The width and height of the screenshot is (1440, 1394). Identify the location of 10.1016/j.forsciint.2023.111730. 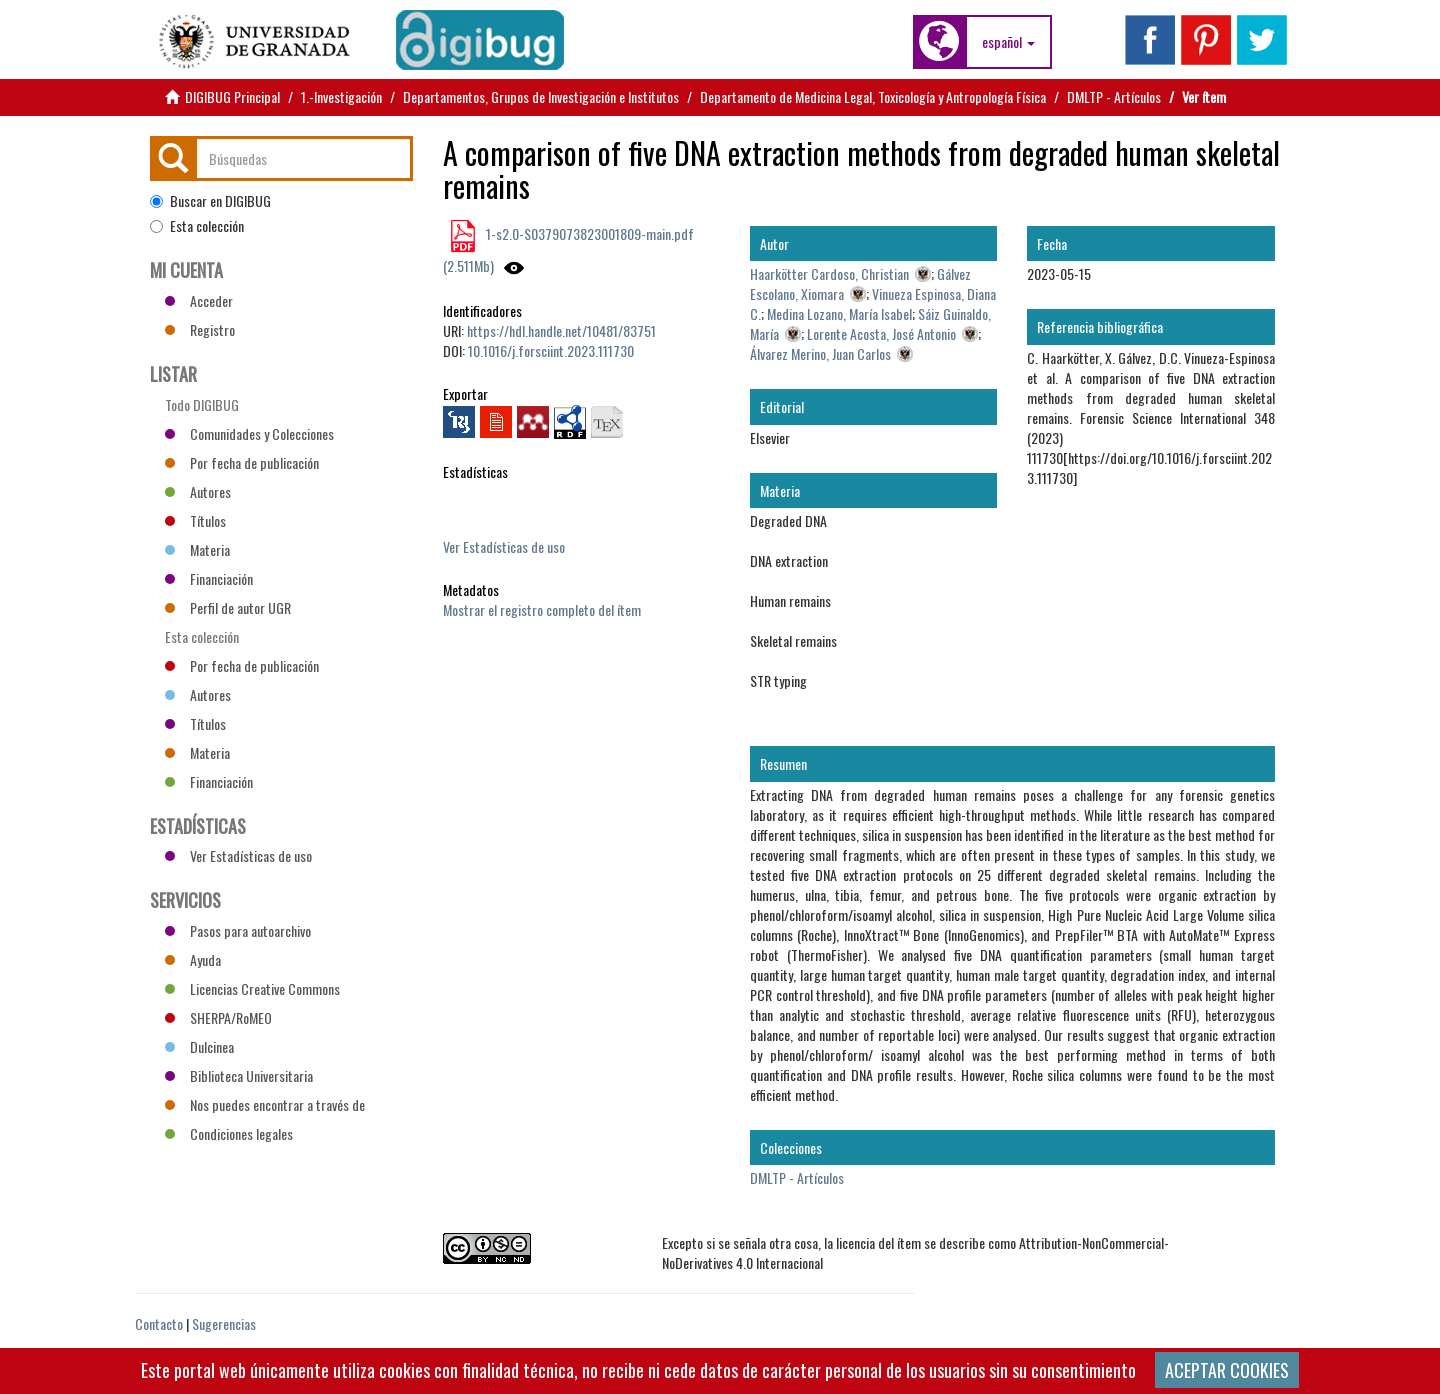
(551, 350).